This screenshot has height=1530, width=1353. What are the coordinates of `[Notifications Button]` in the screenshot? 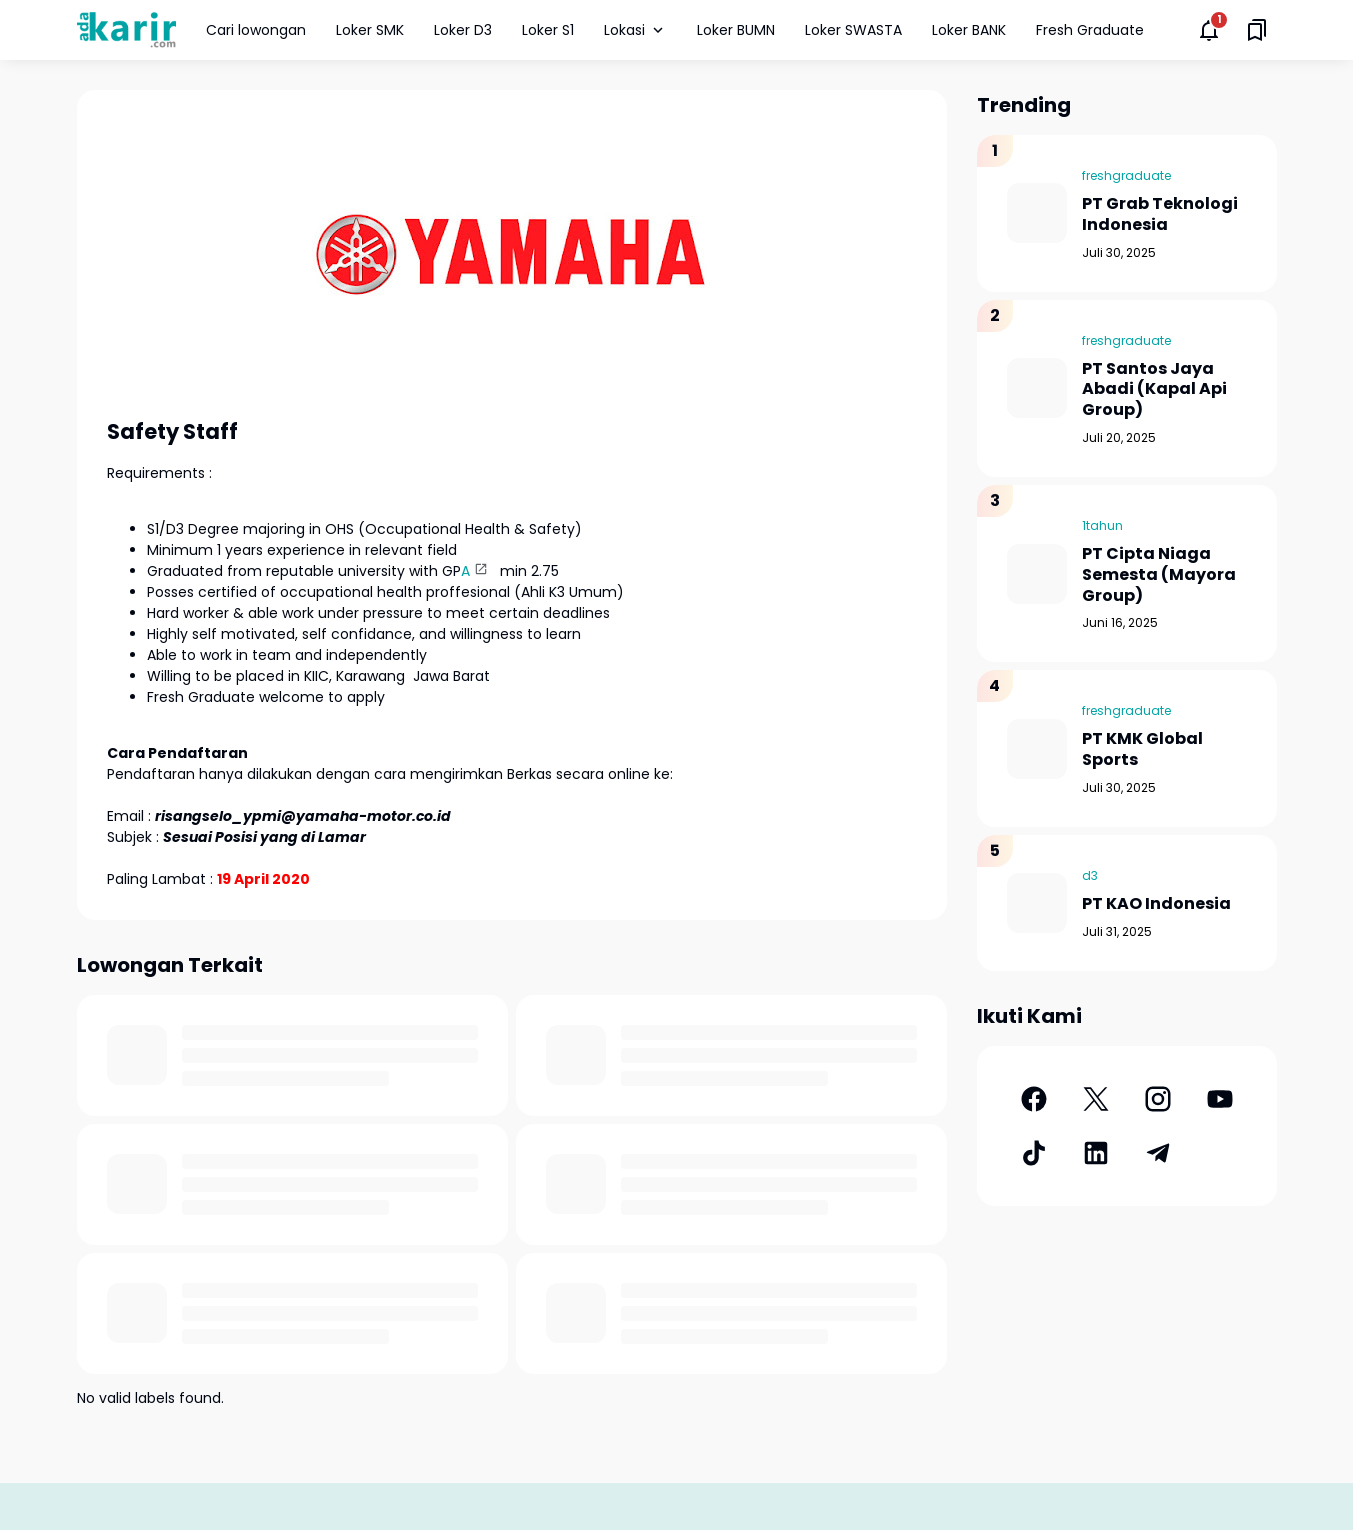 It's located at (1209, 30).